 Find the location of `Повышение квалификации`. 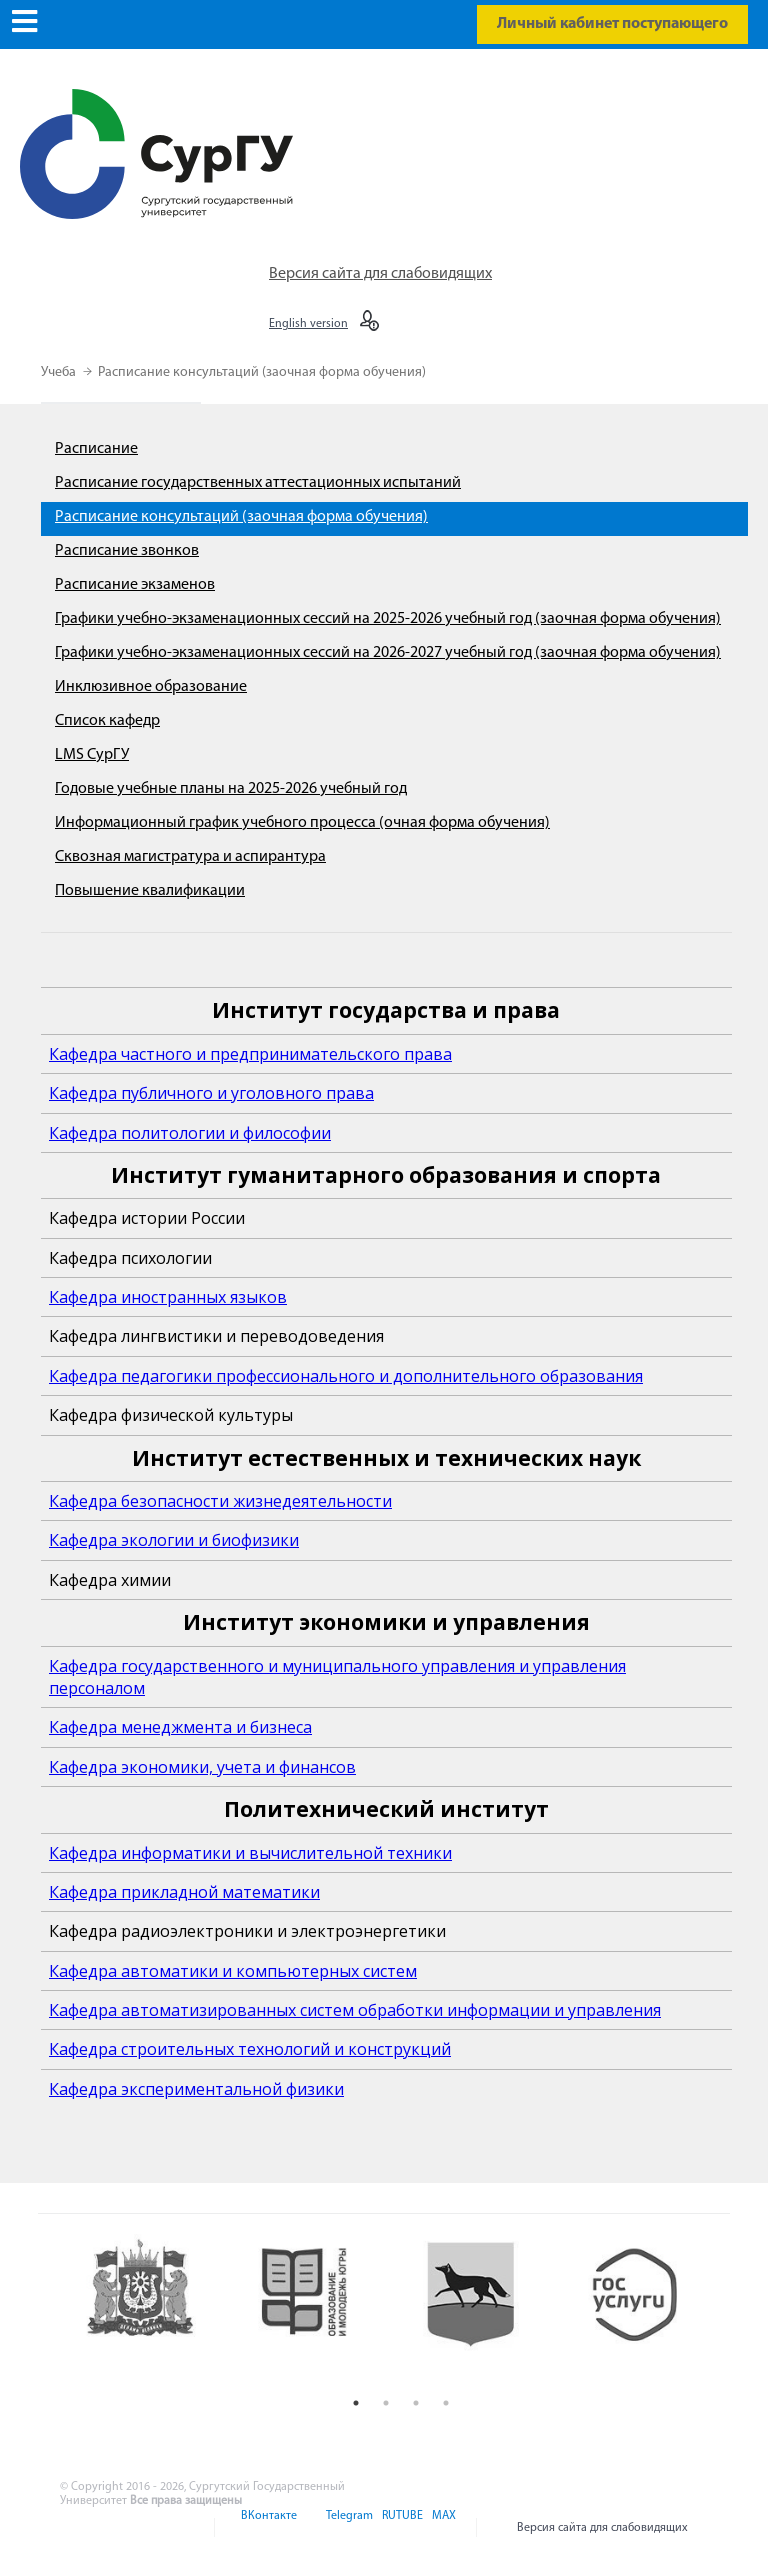

Повышение квалификации is located at coordinates (150, 891).